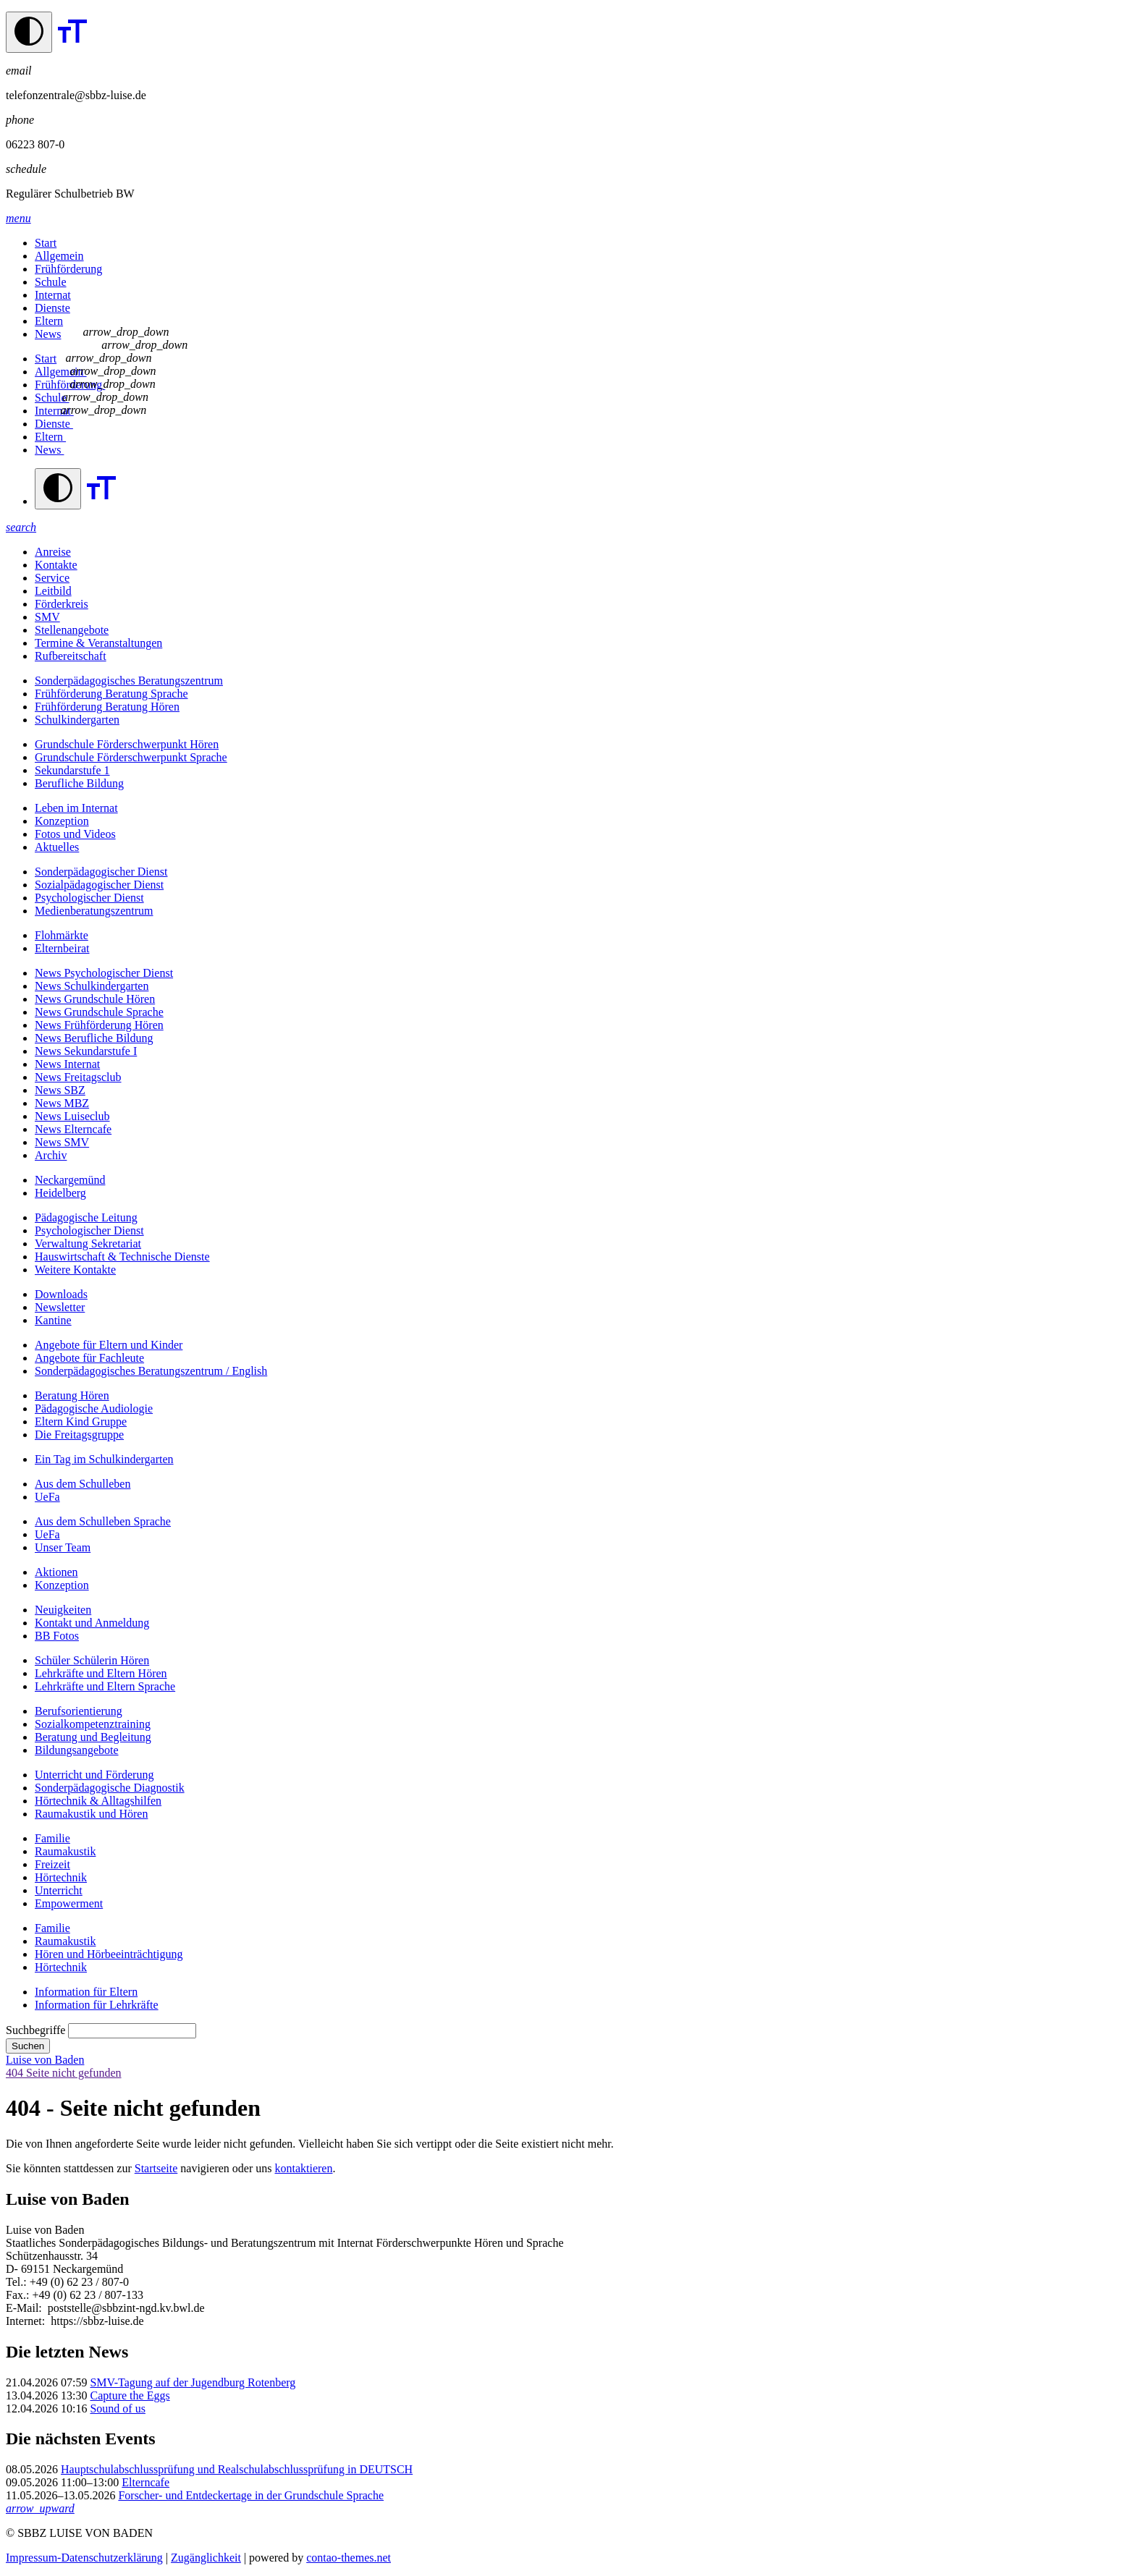 The image size is (1135, 2576). What do you see at coordinates (28, 2046) in the screenshot?
I see `Suchen` at bounding box center [28, 2046].